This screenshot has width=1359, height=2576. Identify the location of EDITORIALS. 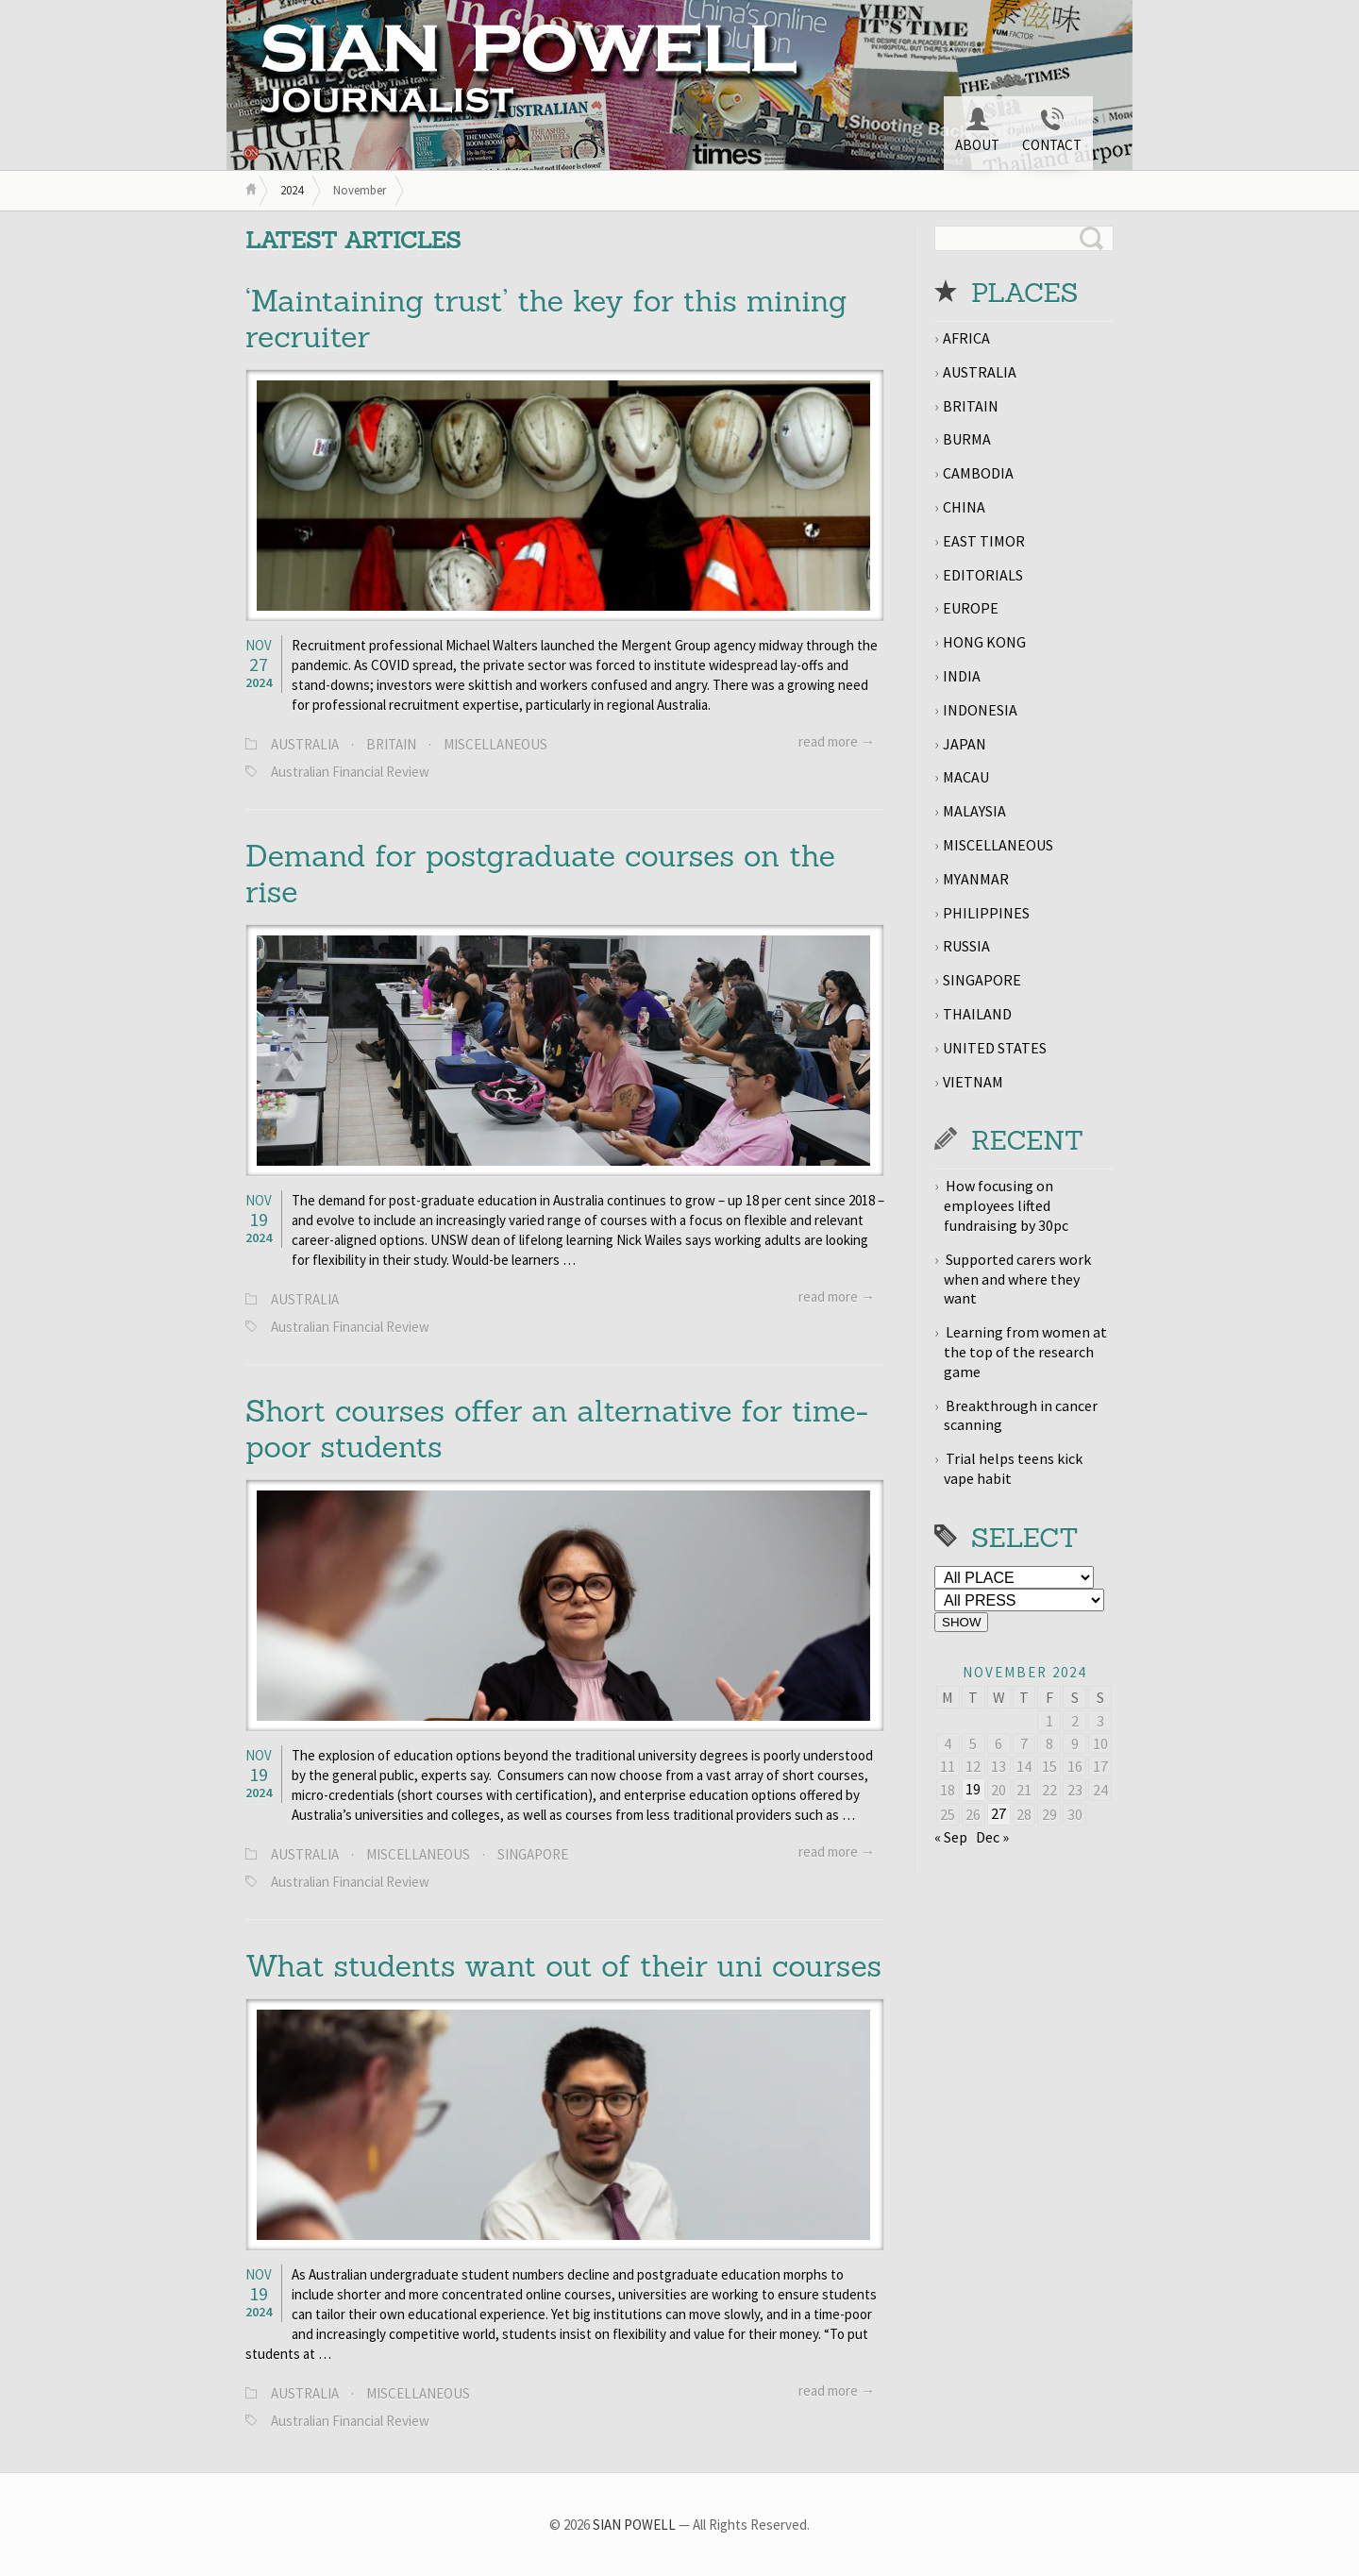
(983, 574).